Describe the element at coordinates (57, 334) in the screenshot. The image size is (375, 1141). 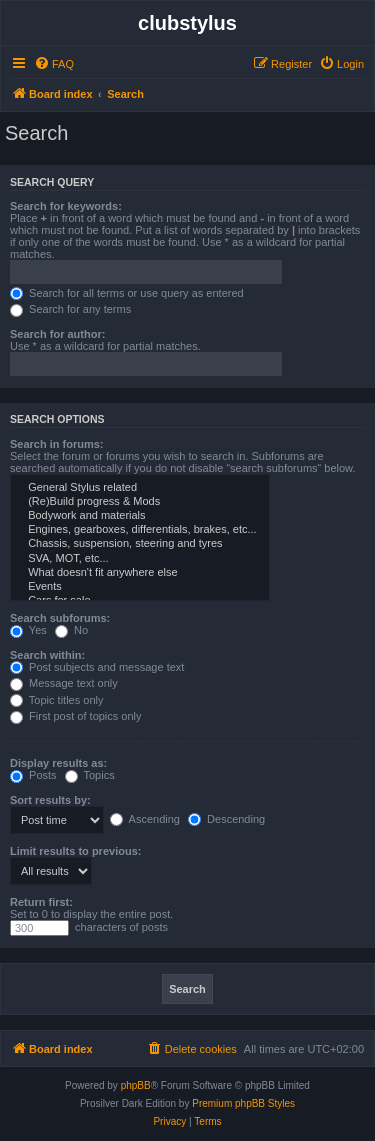
I see `Search for author:` at that location.